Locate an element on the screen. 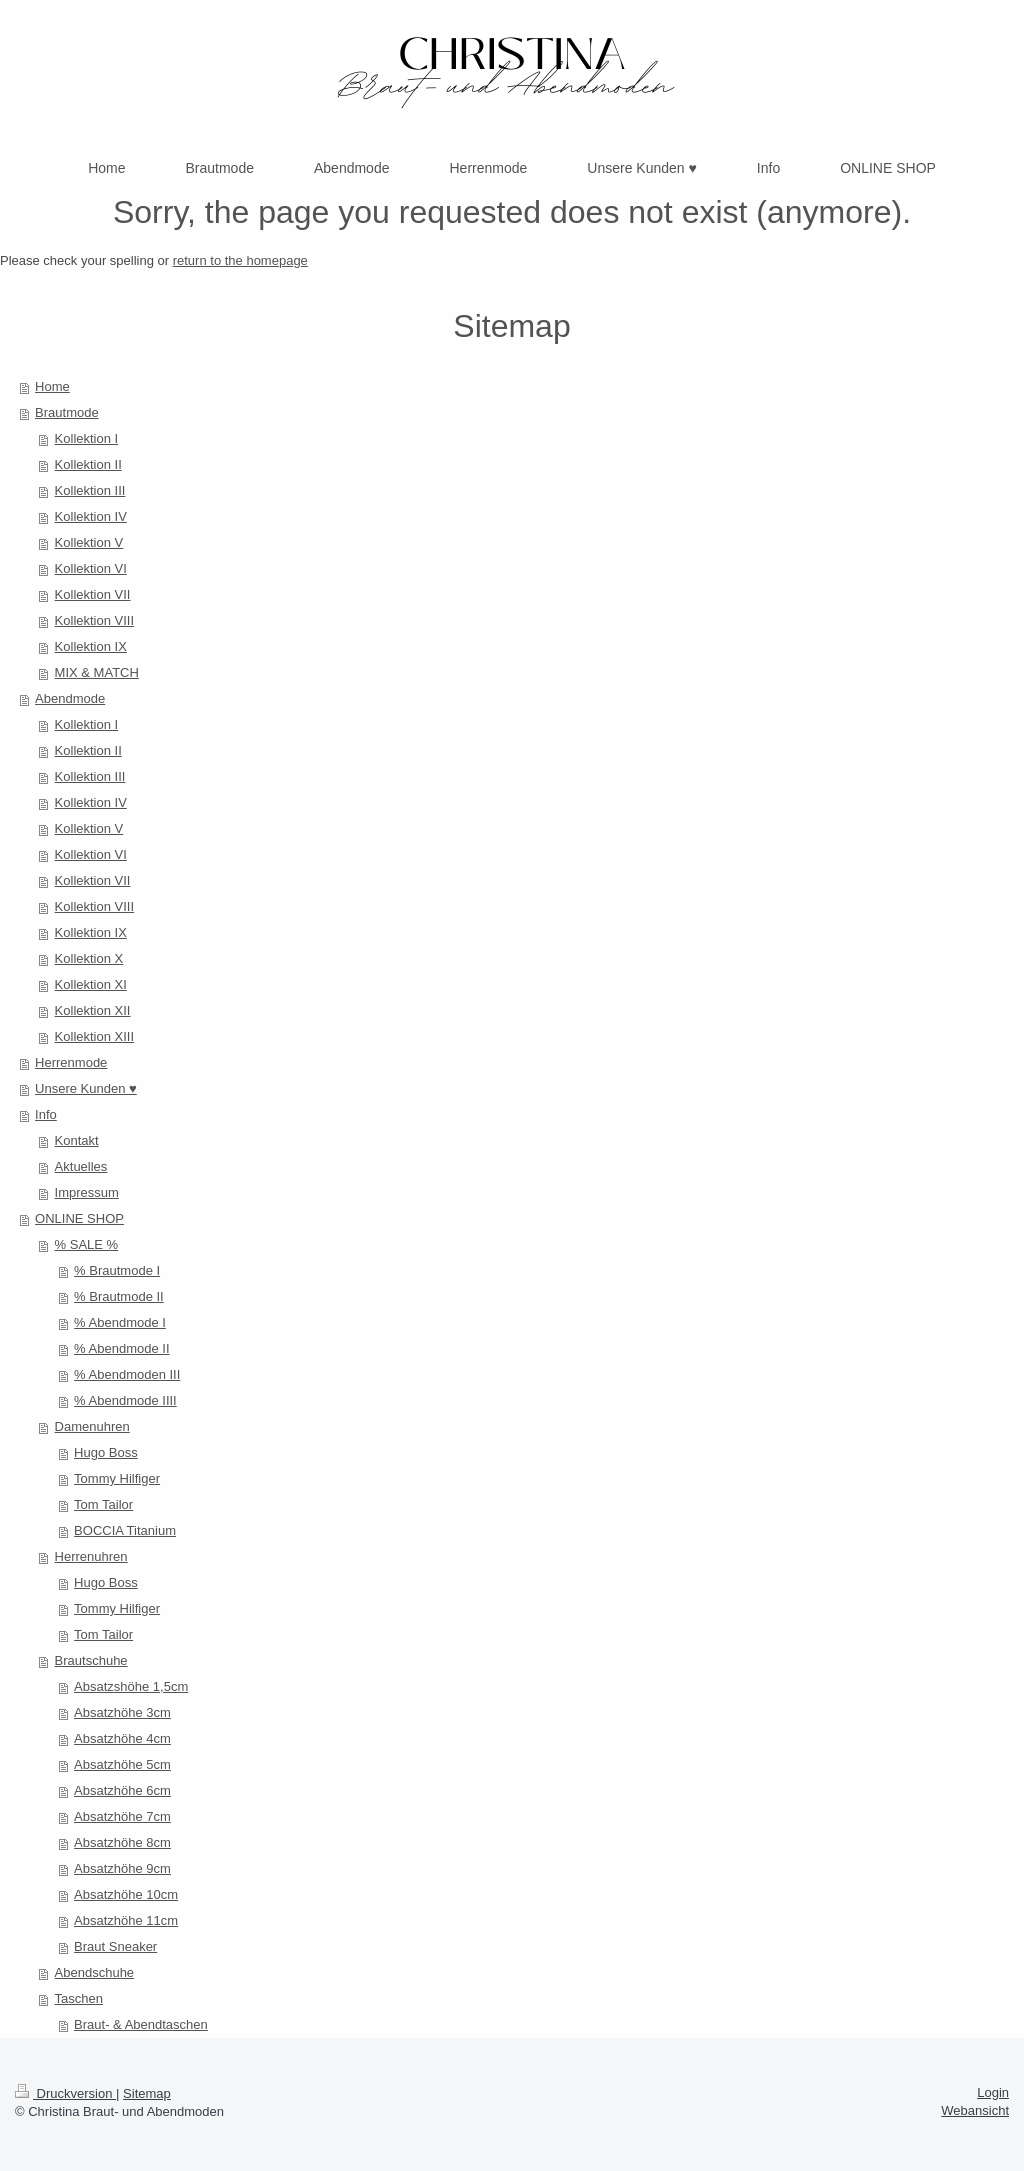 This screenshot has height=2171, width=1024. Sitemap is located at coordinates (147, 2093).